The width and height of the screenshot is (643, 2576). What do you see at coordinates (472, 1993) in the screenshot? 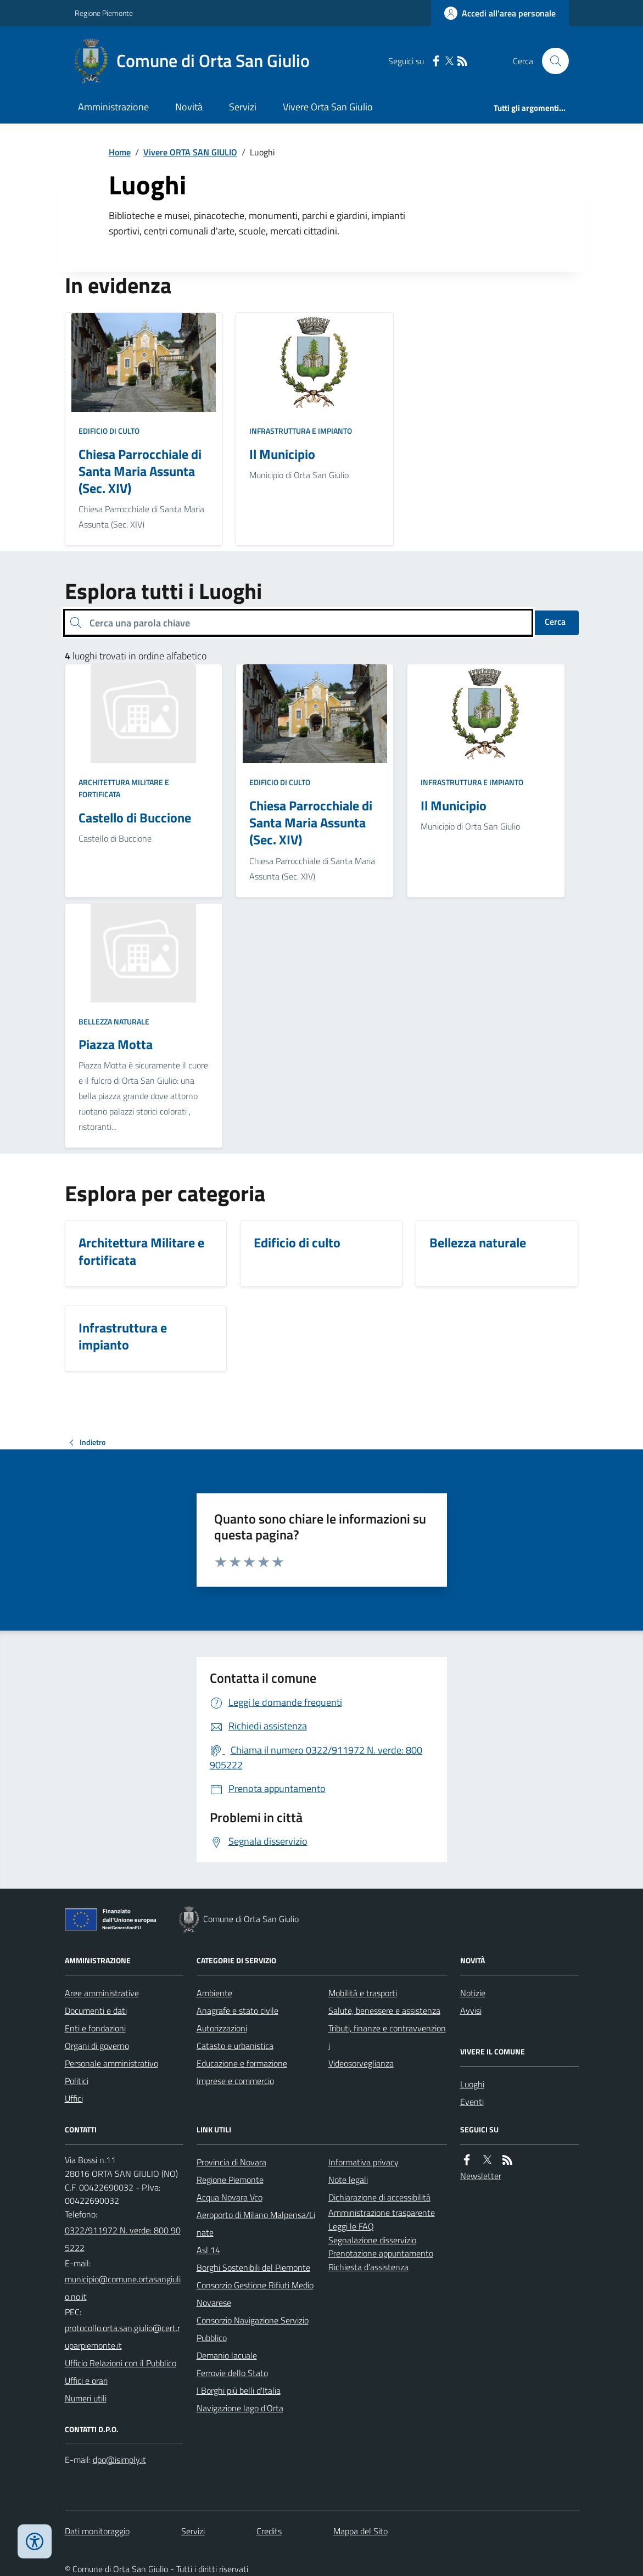
I see `Notizie` at bounding box center [472, 1993].